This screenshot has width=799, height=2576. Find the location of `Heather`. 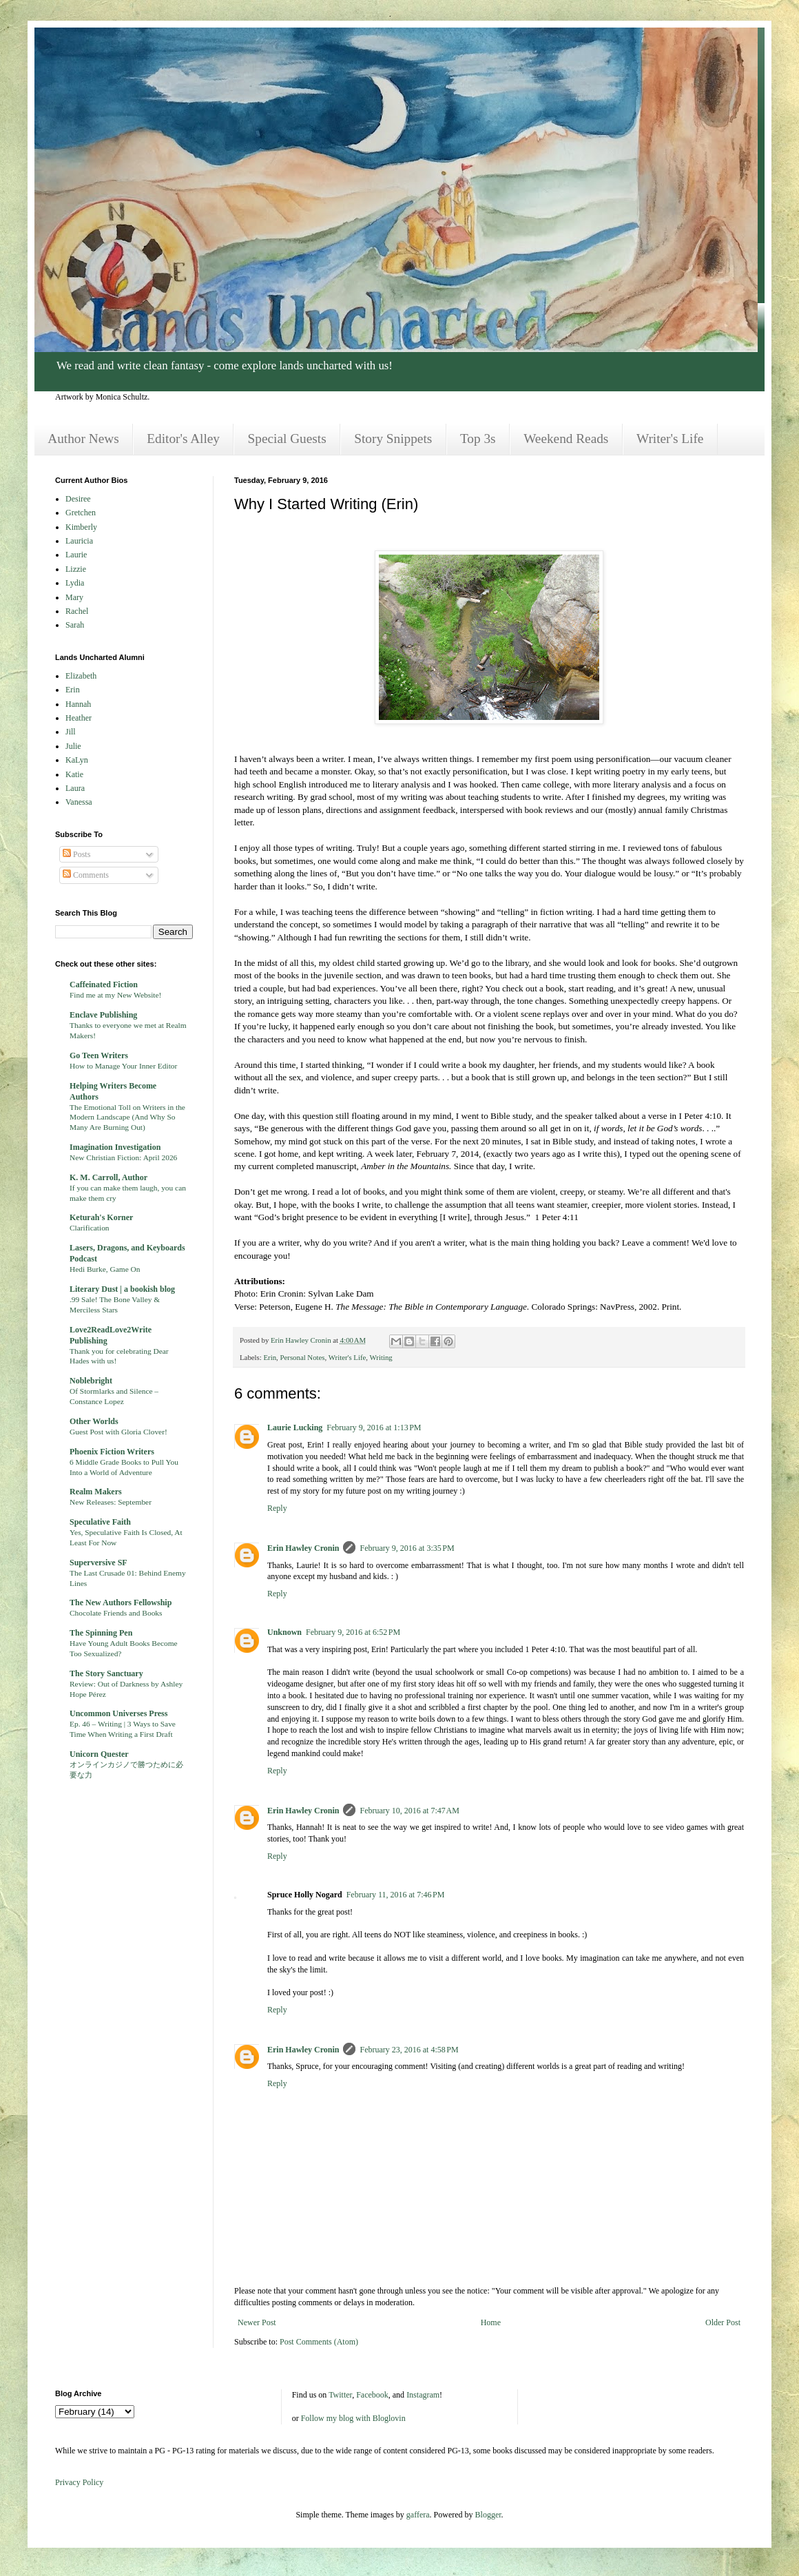

Heather is located at coordinates (78, 718).